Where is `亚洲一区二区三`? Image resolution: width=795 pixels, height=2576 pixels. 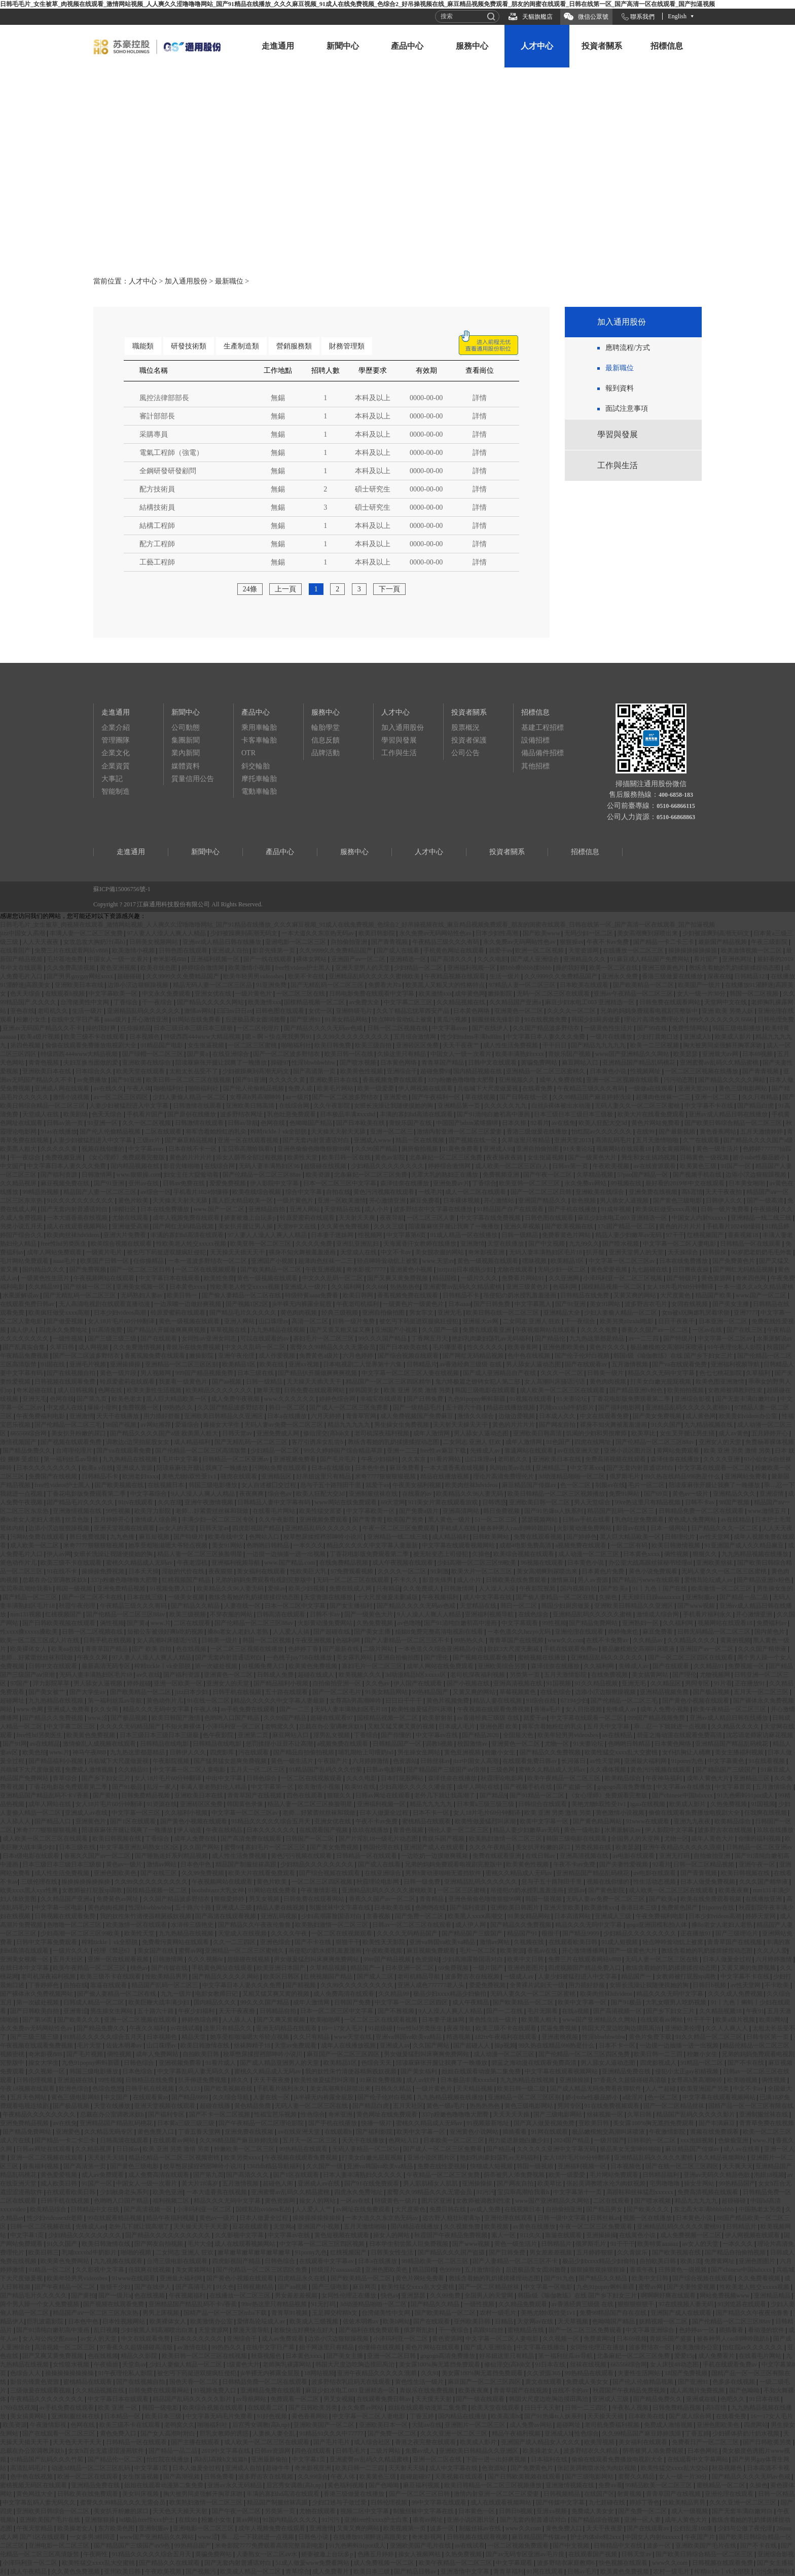
亚洲一区二区三 is located at coordinates (717, 1097).